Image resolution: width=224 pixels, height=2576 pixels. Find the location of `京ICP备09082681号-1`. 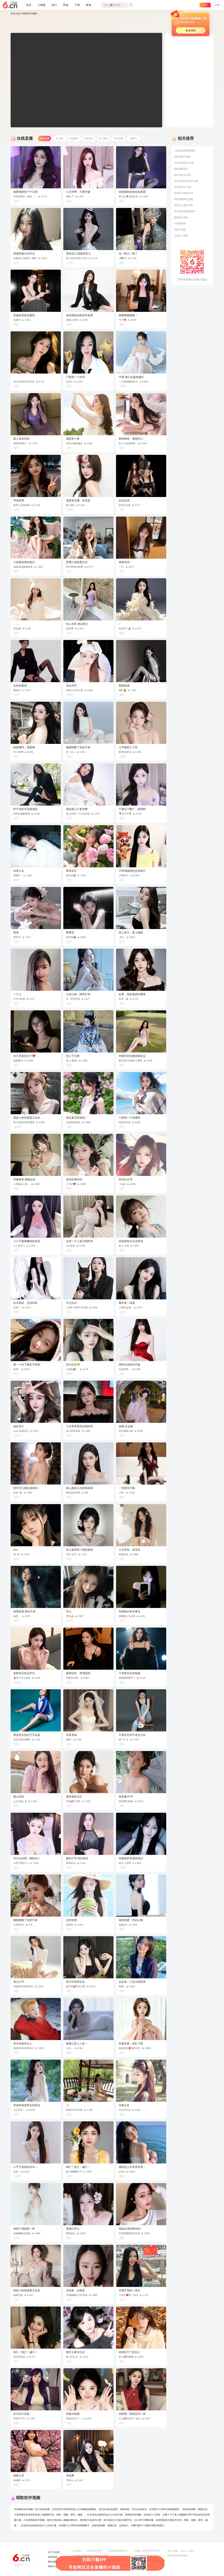

京ICP备09082681号-1 is located at coordinates (118, 2551).